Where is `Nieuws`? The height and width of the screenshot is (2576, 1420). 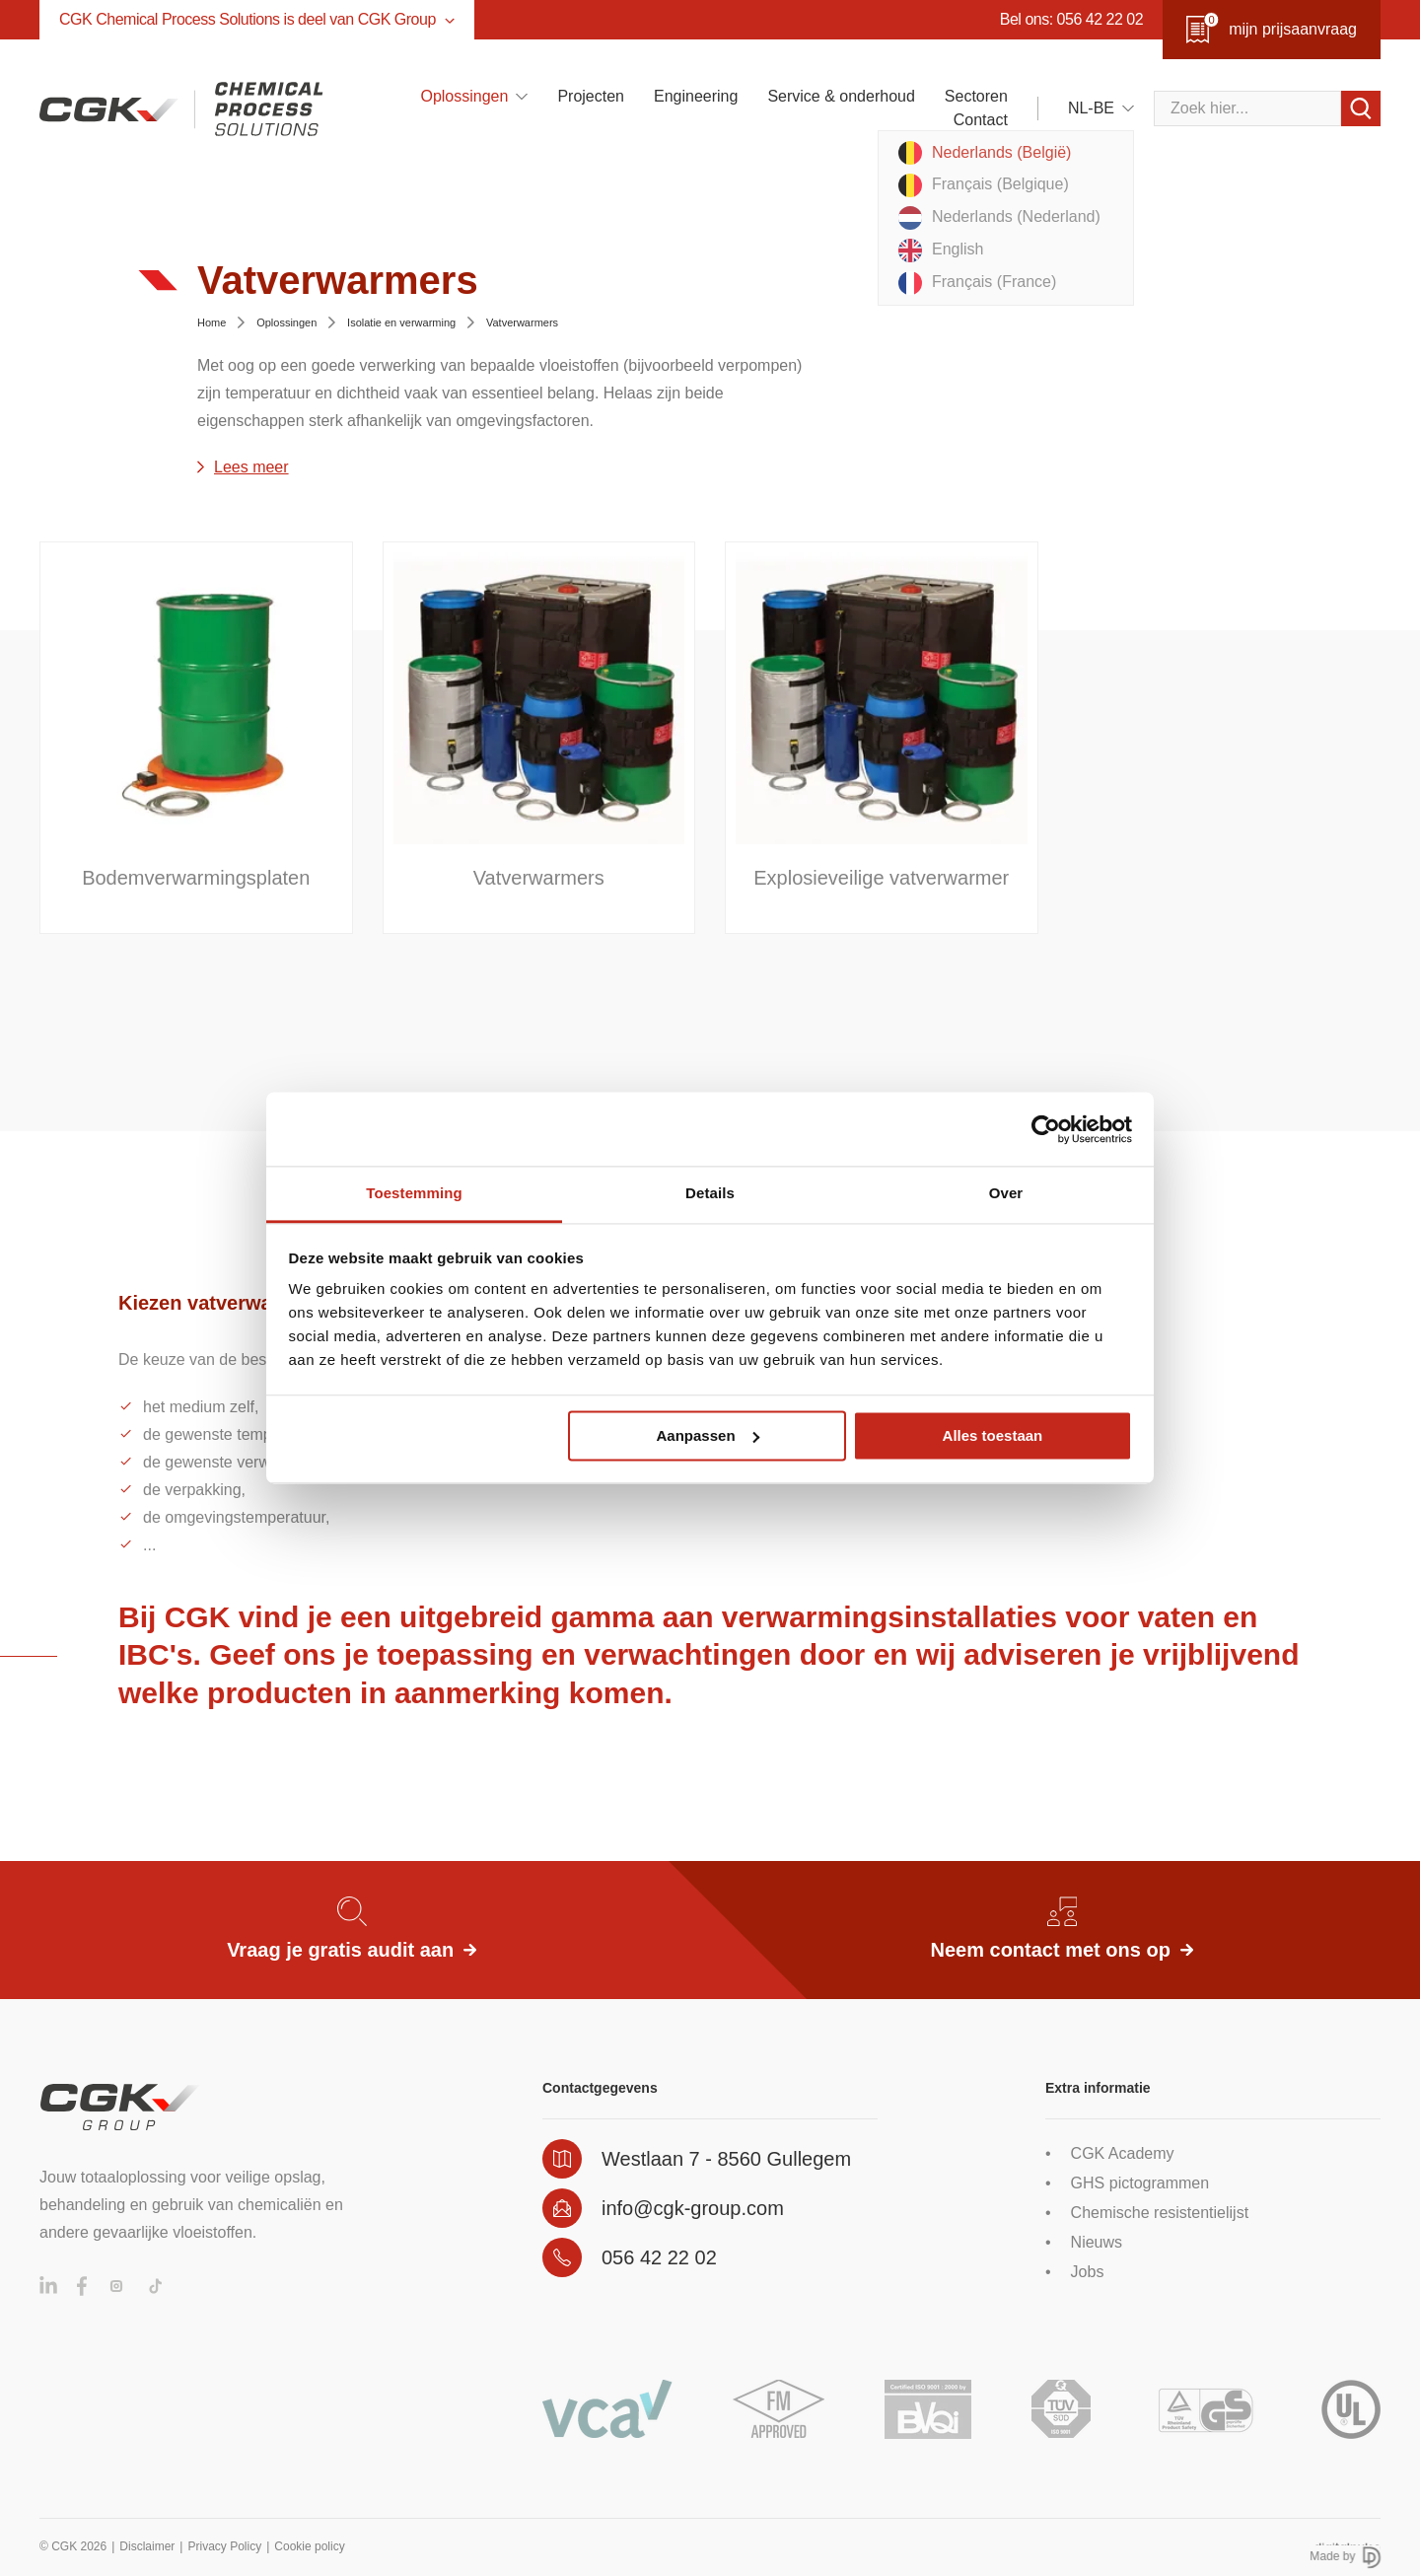 Nieuws is located at coordinates (1096, 2242).